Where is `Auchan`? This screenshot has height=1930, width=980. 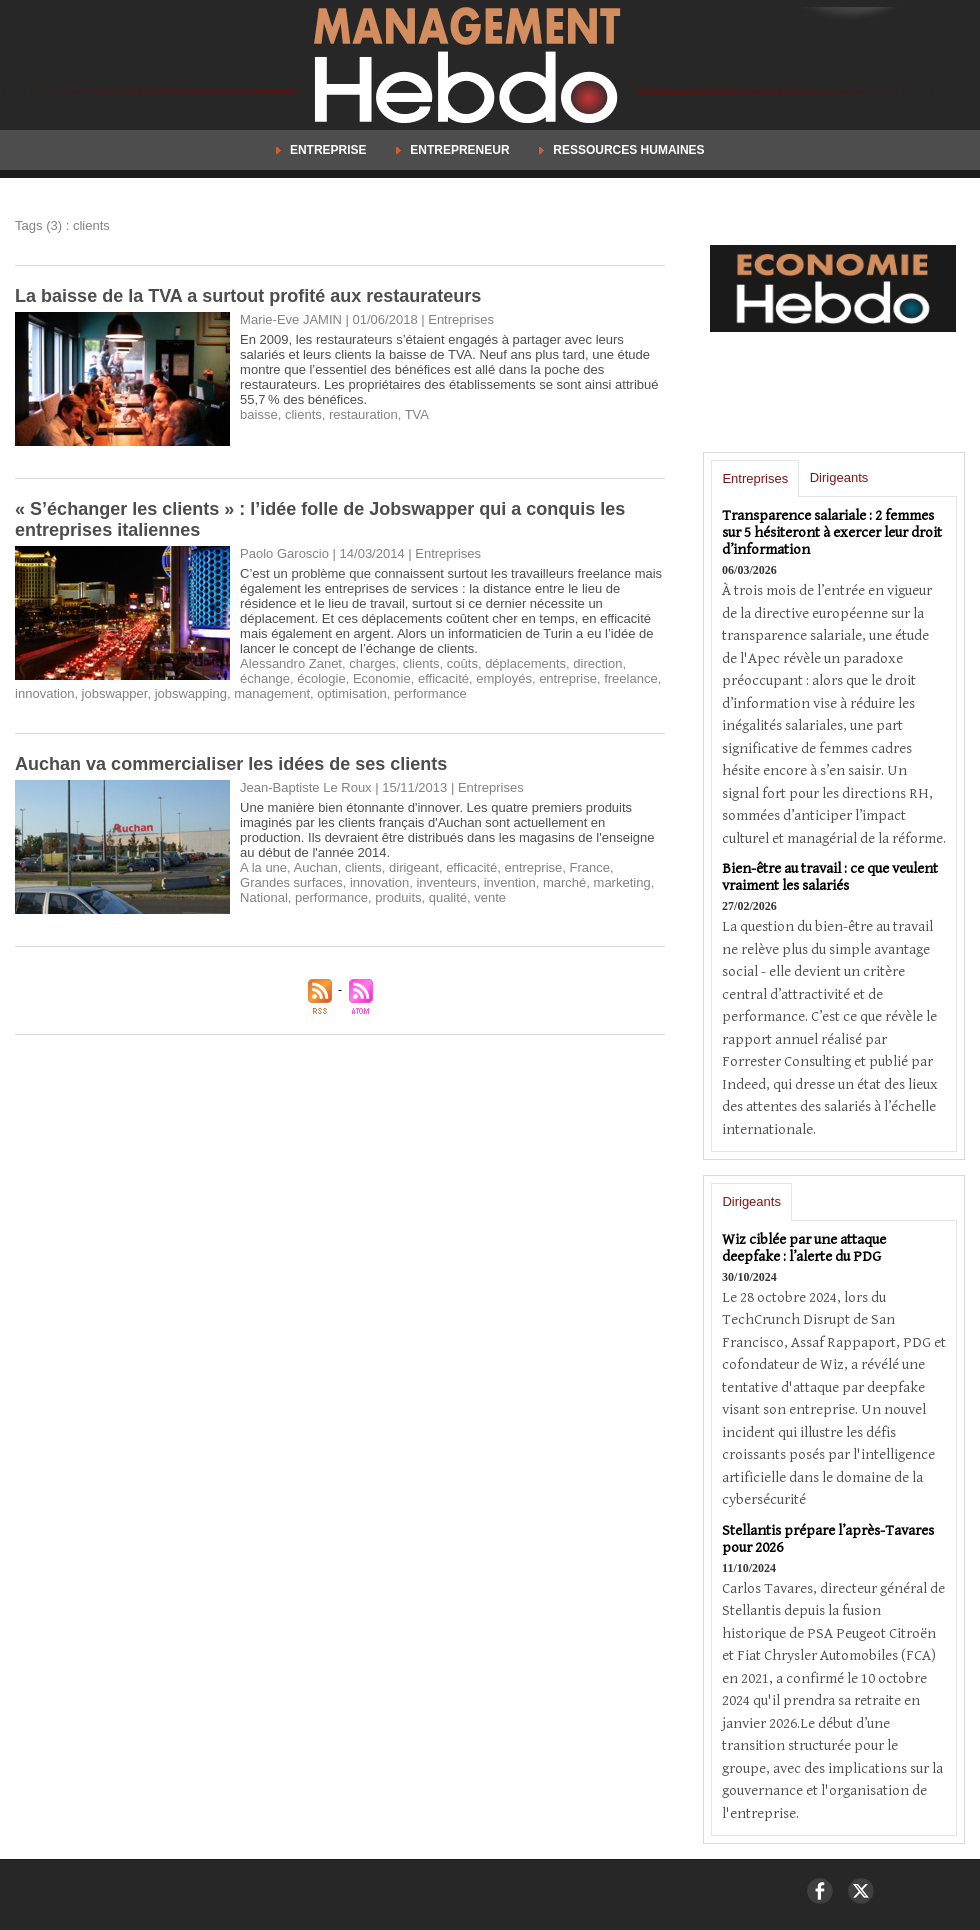
Auchan is located at coordinates (316, 867).